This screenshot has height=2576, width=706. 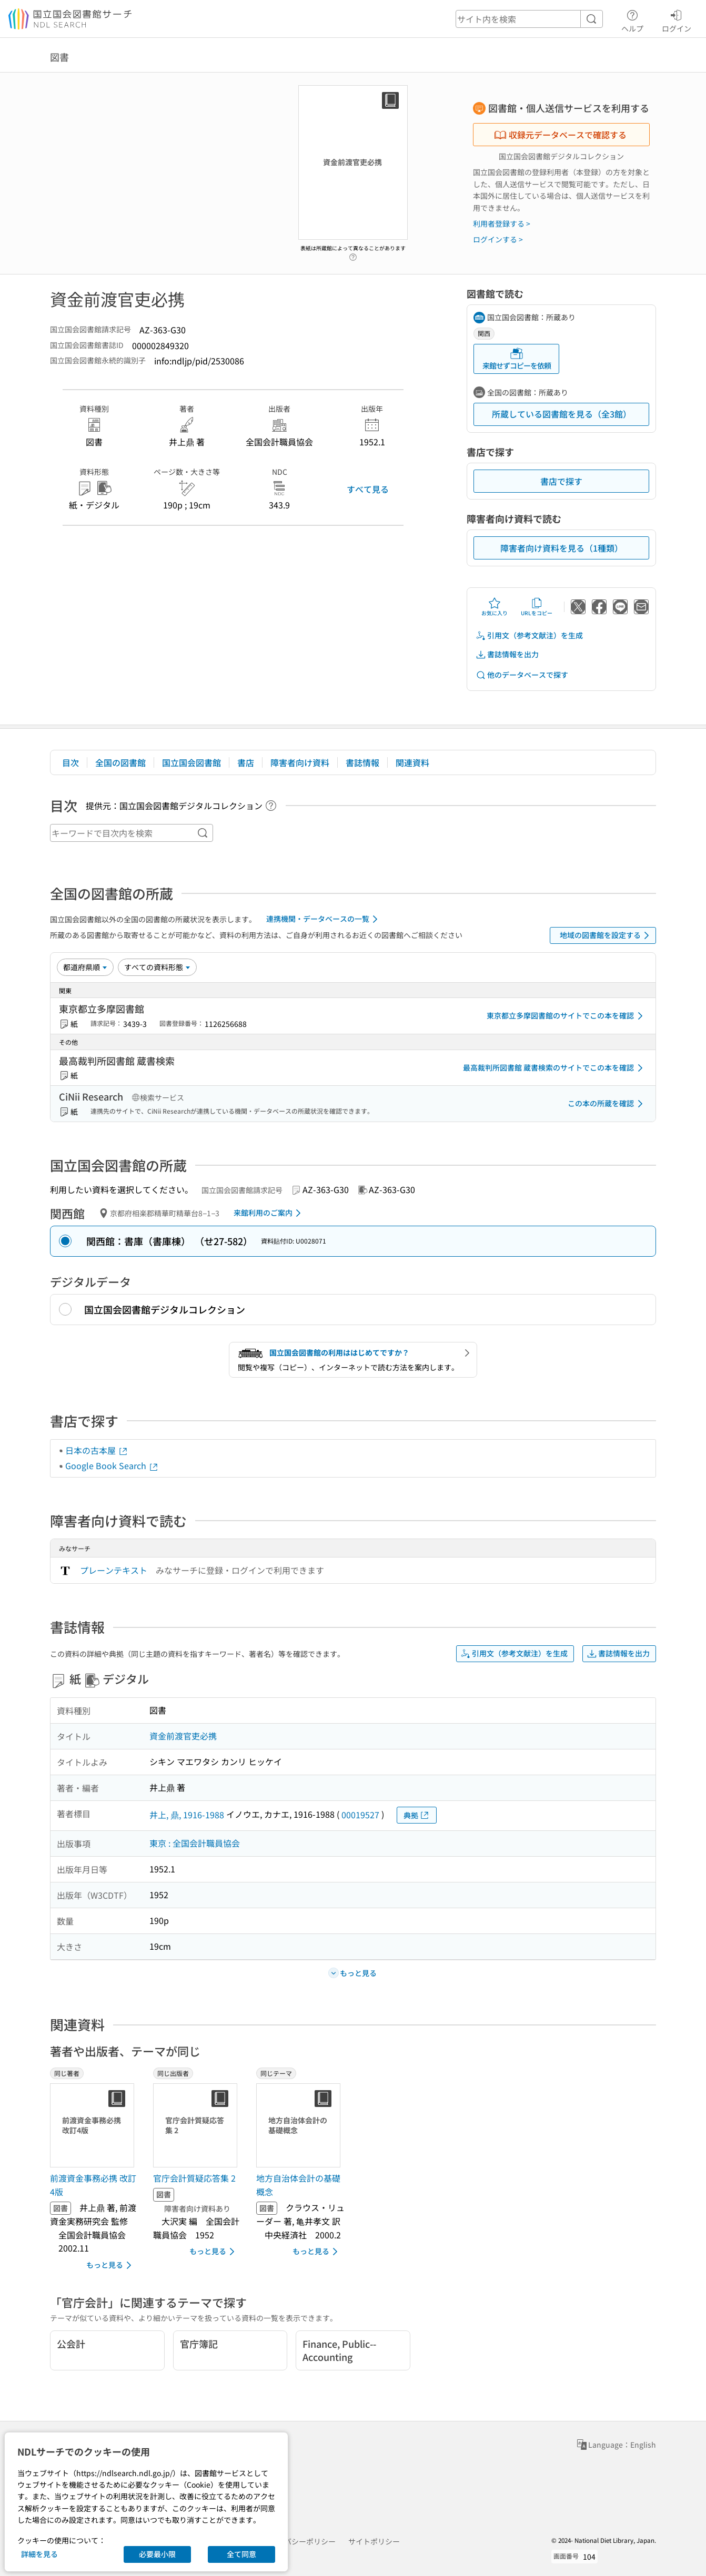 What do you see at coordinates (529, 635) in the screenshot?
I see `引用文（参考文献注）を生成` at bounding box center [529, 635].